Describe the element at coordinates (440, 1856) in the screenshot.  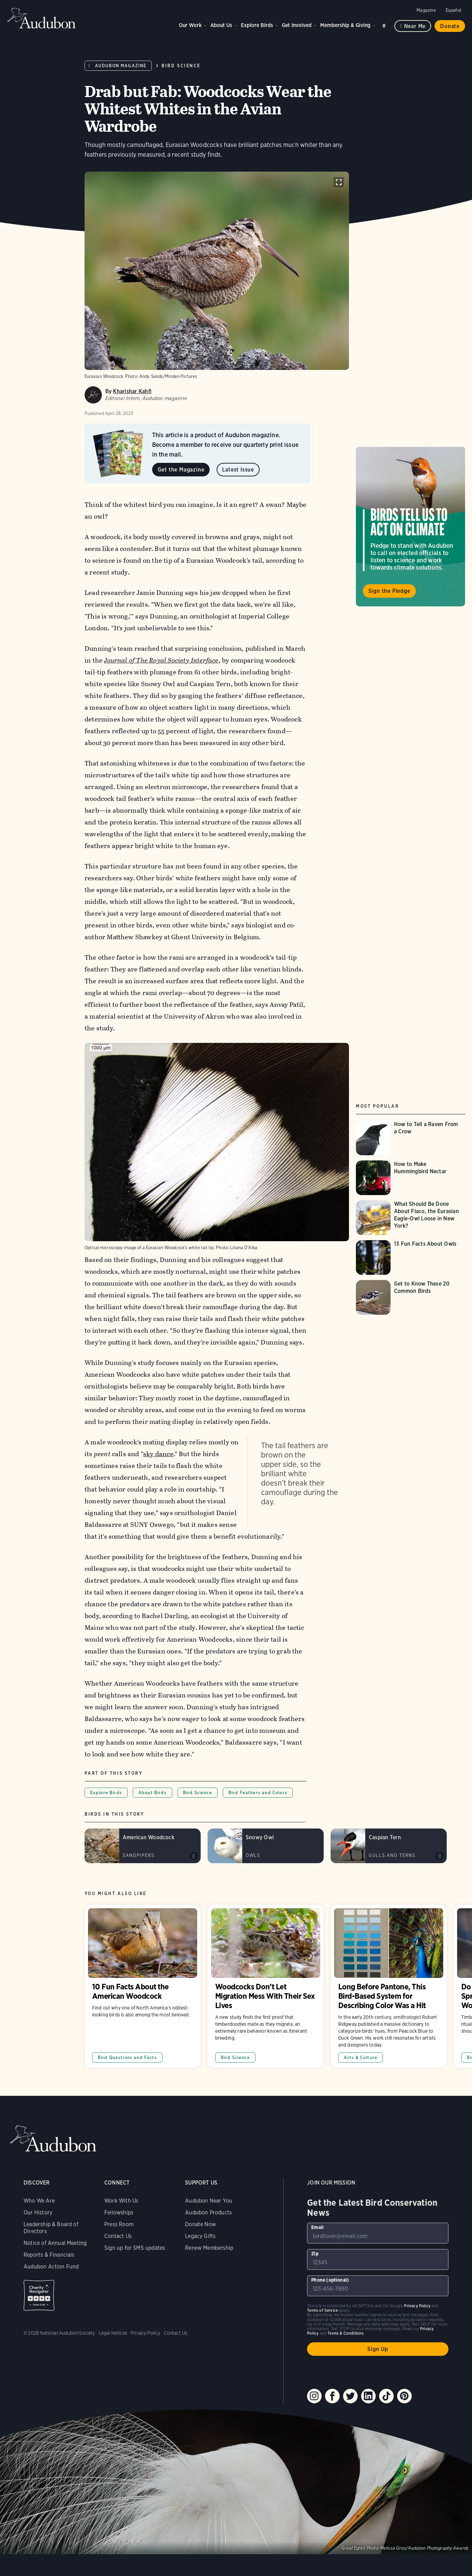
I see `Play Caspian Tern grating calls sound` at that location.